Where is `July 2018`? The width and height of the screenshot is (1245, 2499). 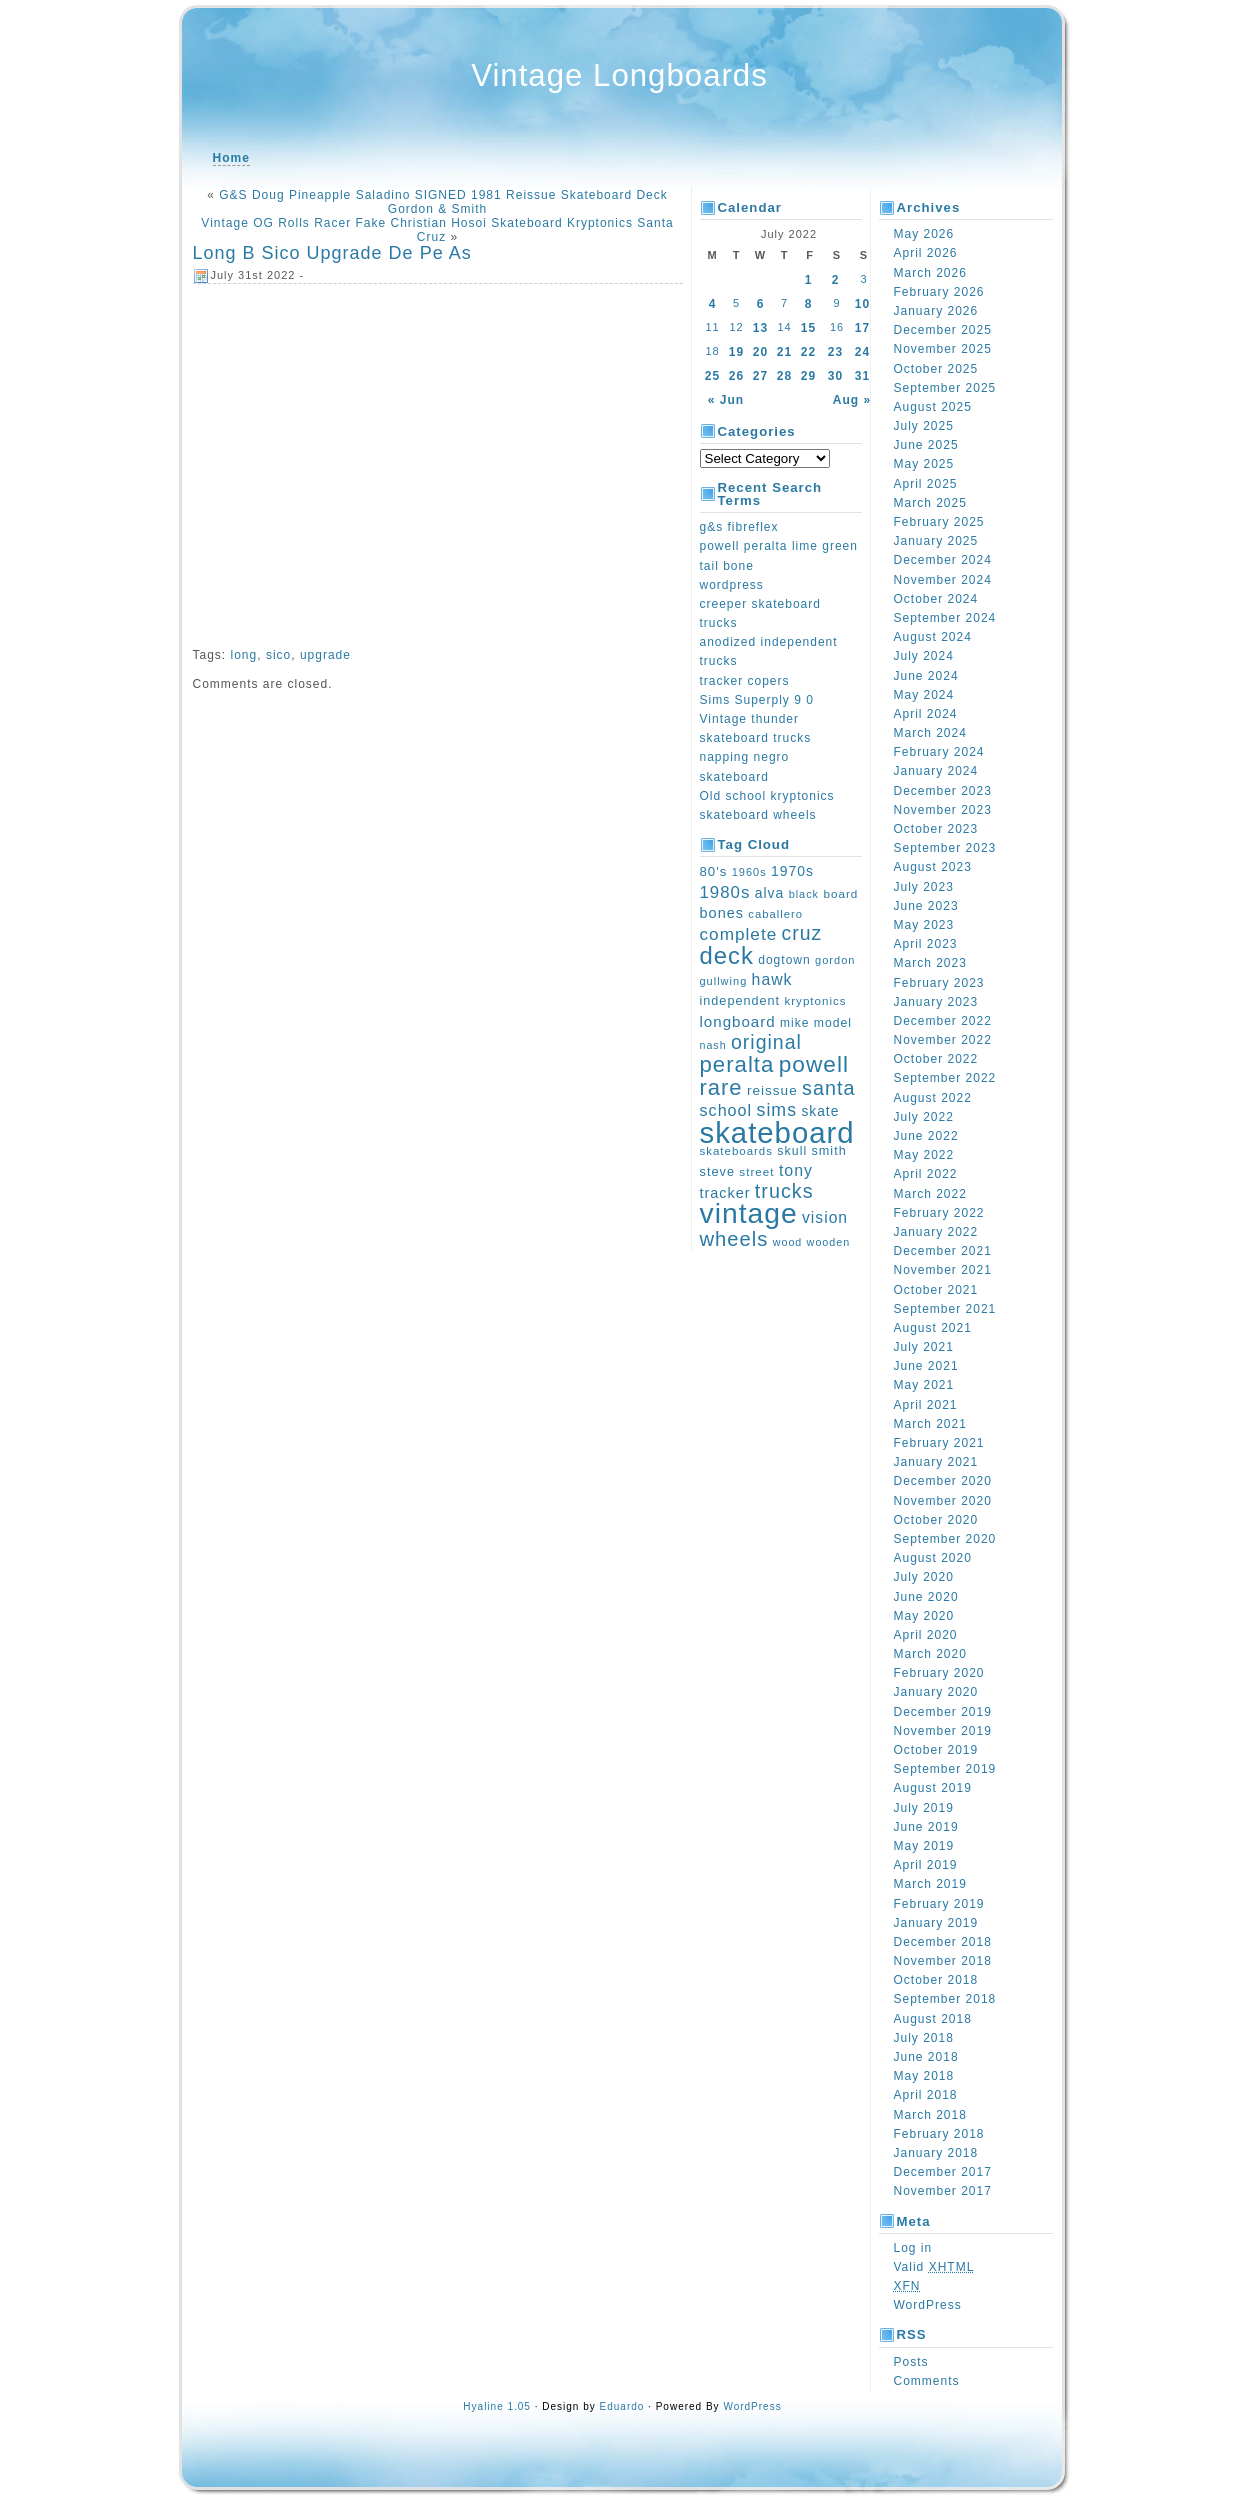
July 2018 is located at coordinates (924, 2038).